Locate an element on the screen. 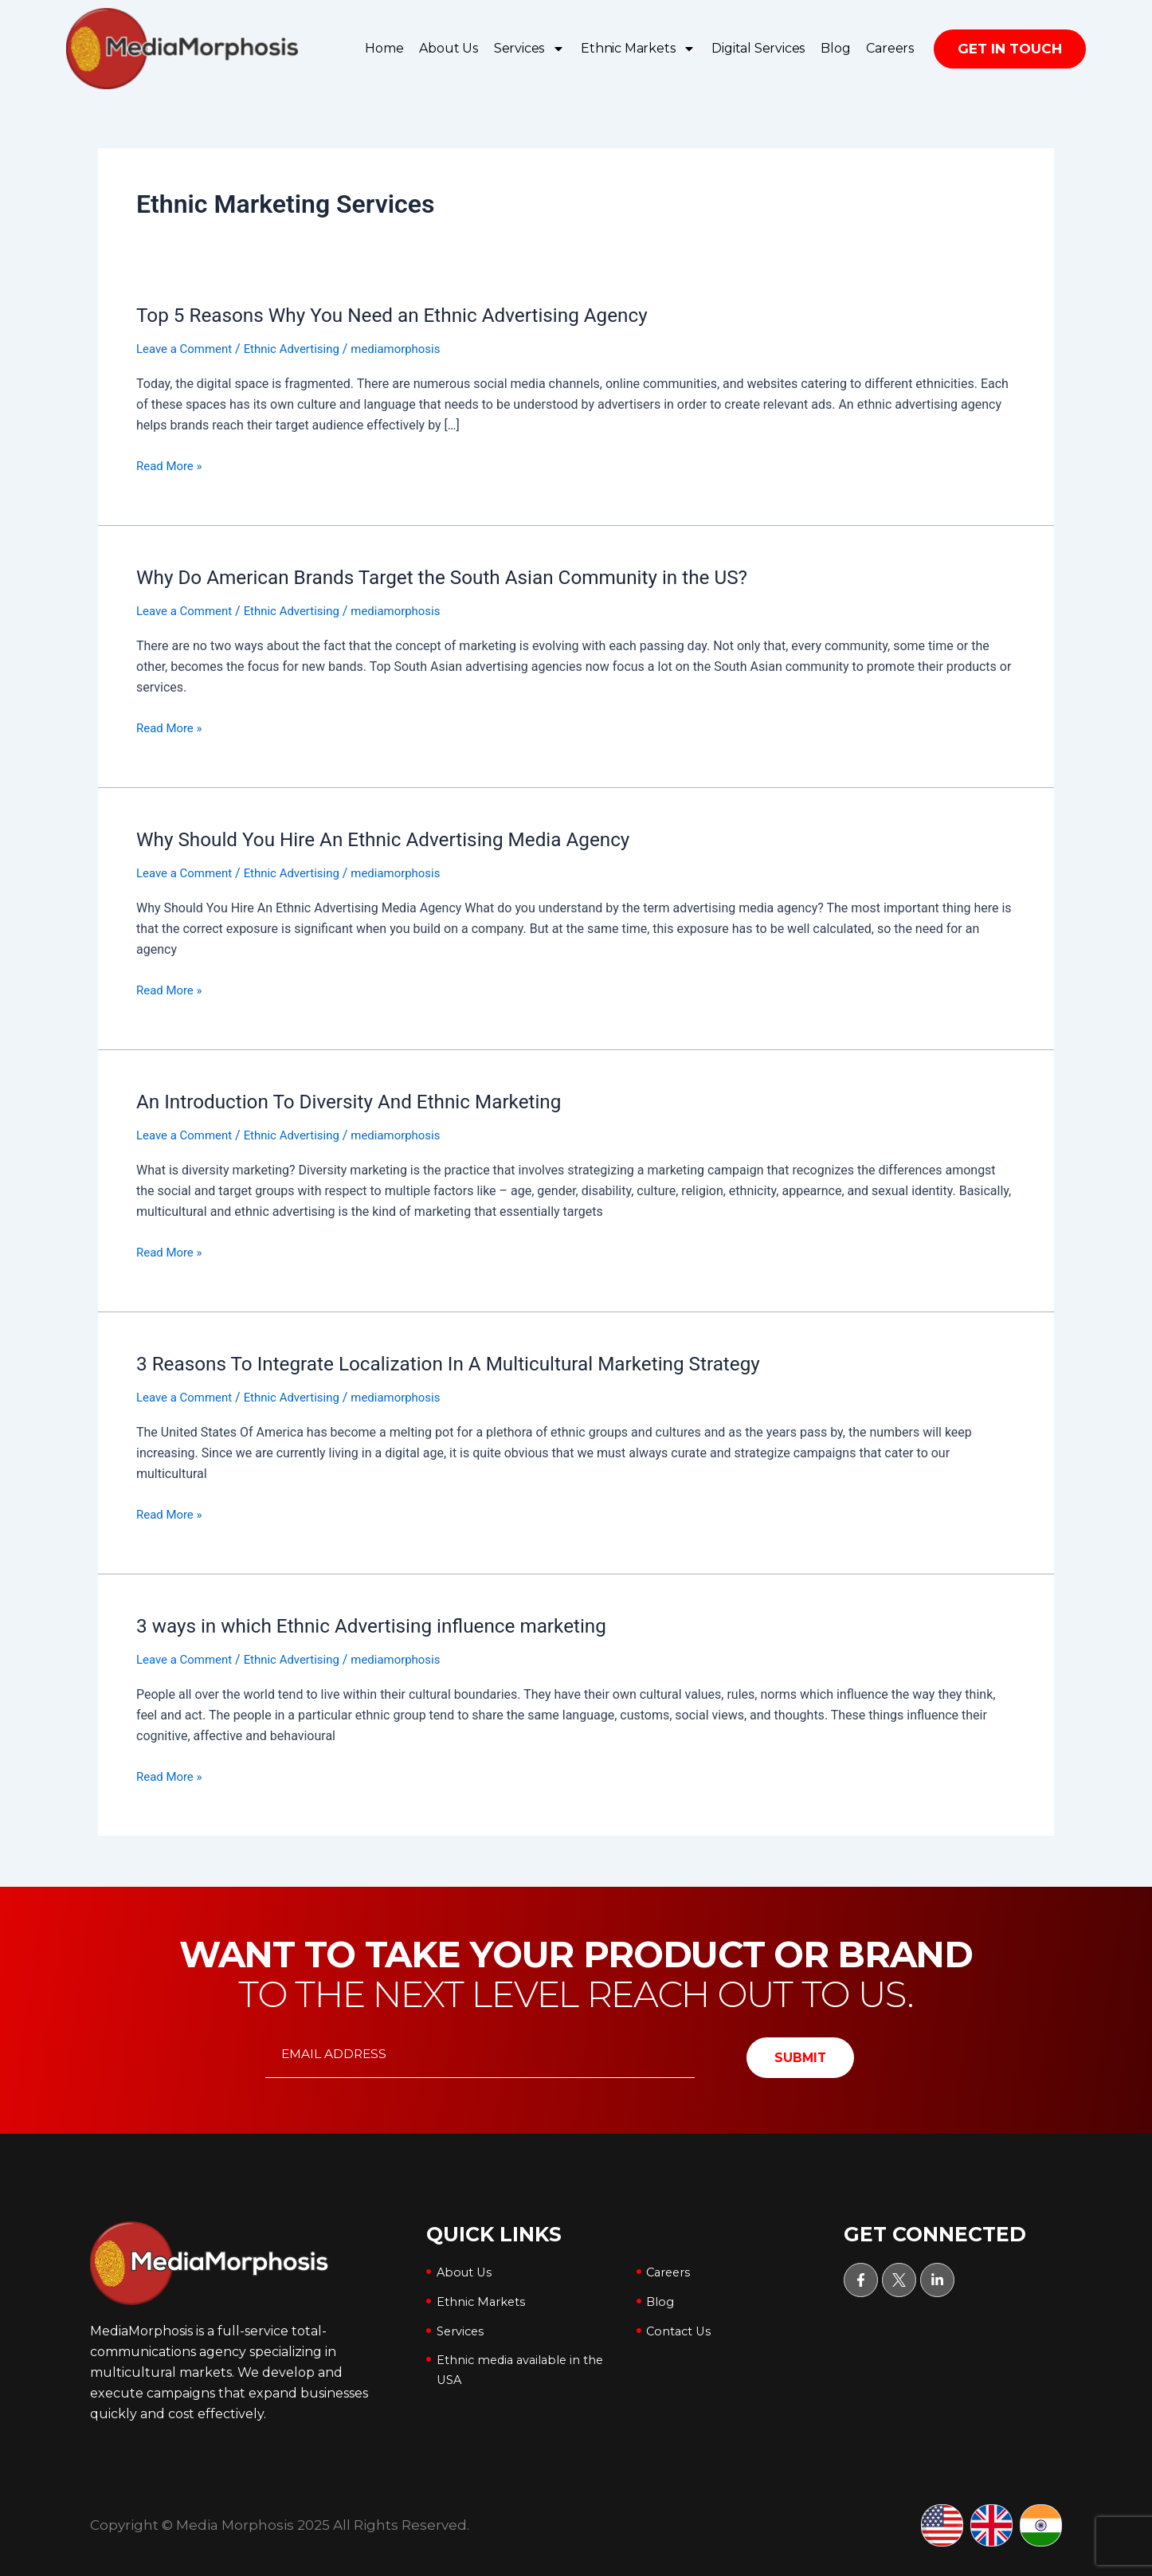 This screenshot has width=1152, height=2576. 3 ways in which Ethnic Advertising influence marketing is located at coordinates (388, 1624).